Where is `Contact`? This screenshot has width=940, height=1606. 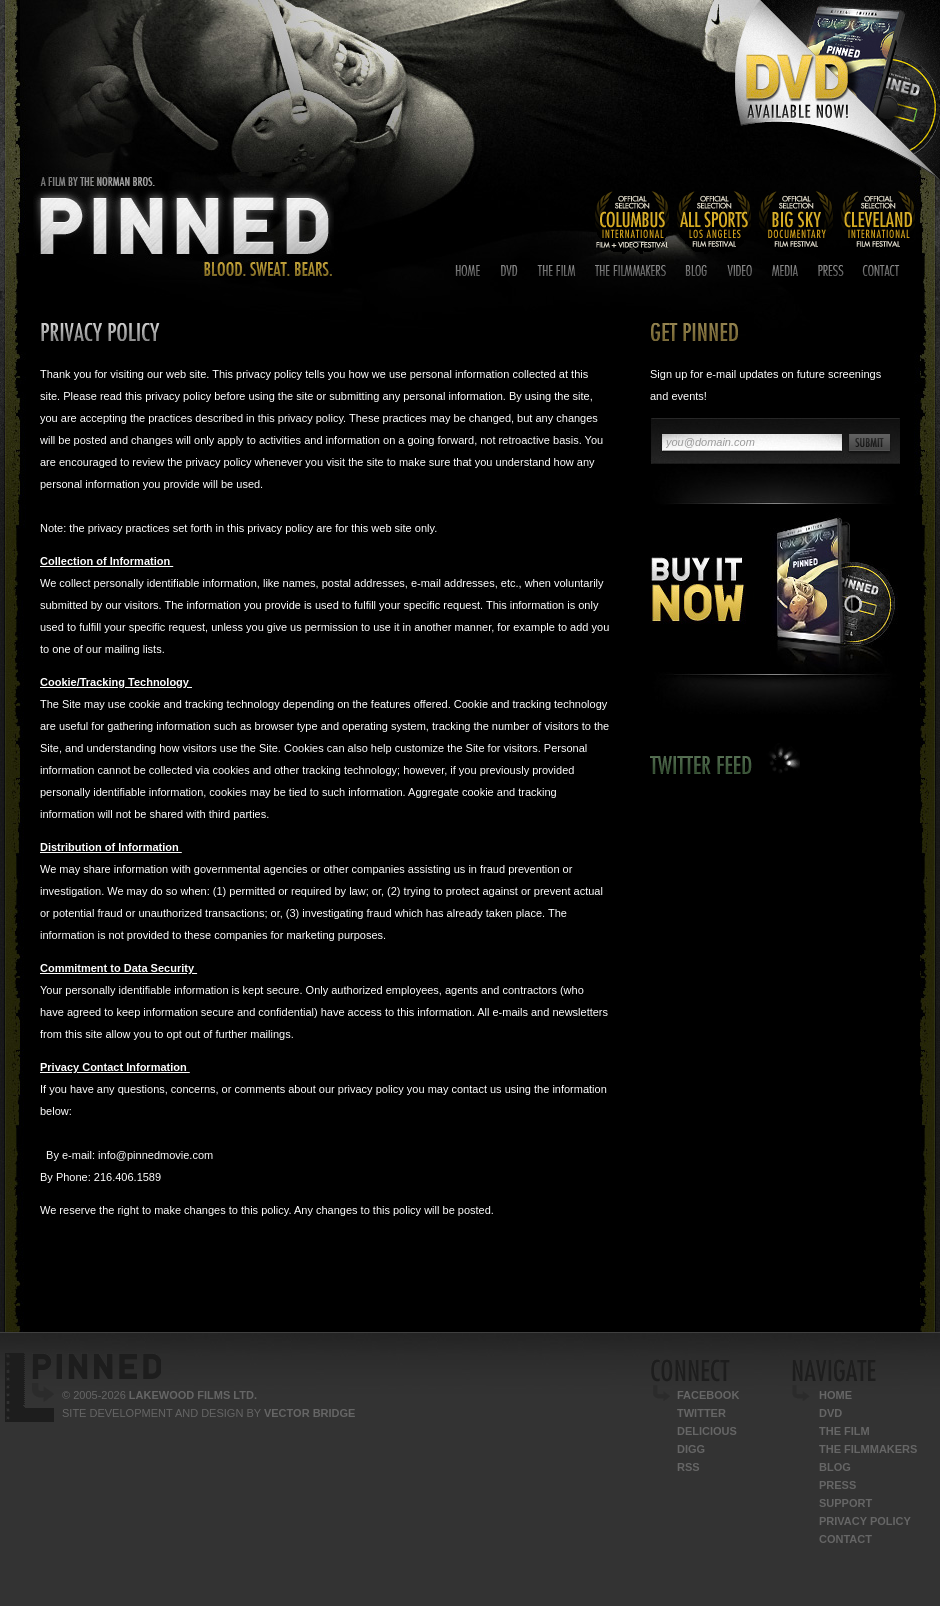 Contact is located at coordinates (845, 1539).